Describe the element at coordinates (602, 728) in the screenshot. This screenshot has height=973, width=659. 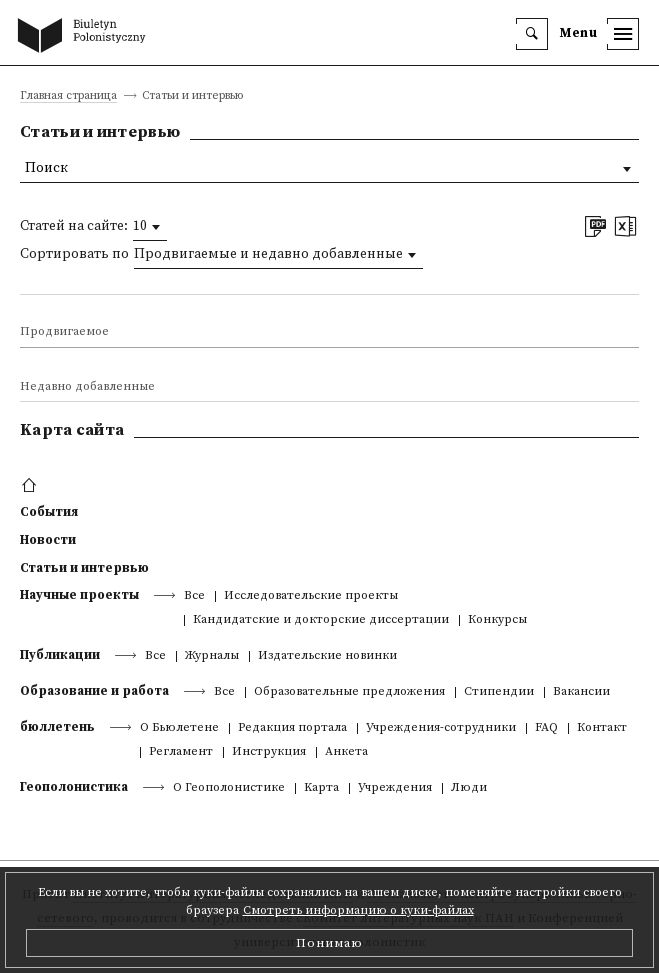
I see `Контакт` at that location.